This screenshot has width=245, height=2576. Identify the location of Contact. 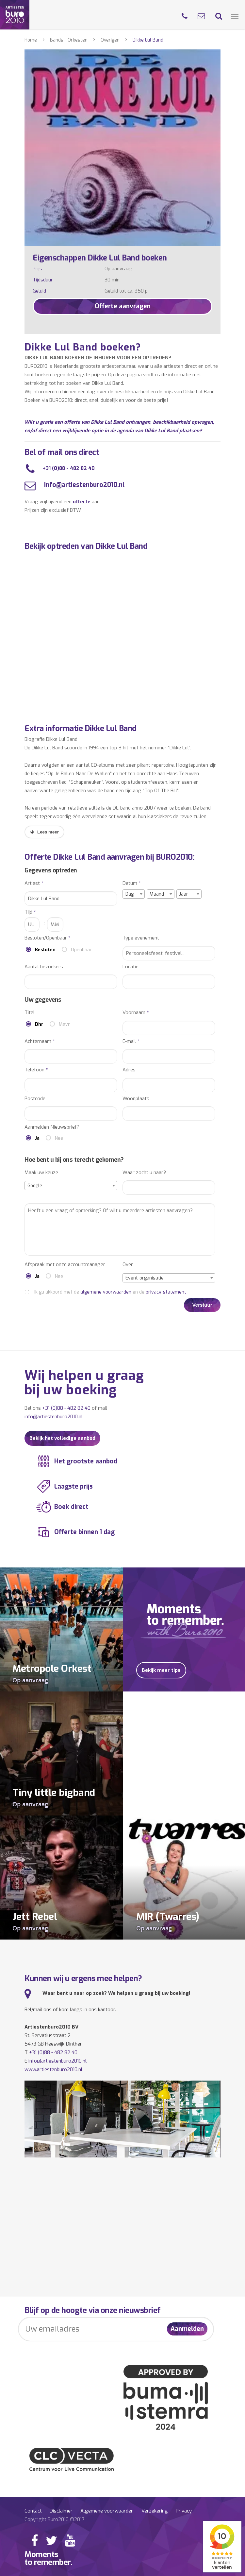
(33, 2511).